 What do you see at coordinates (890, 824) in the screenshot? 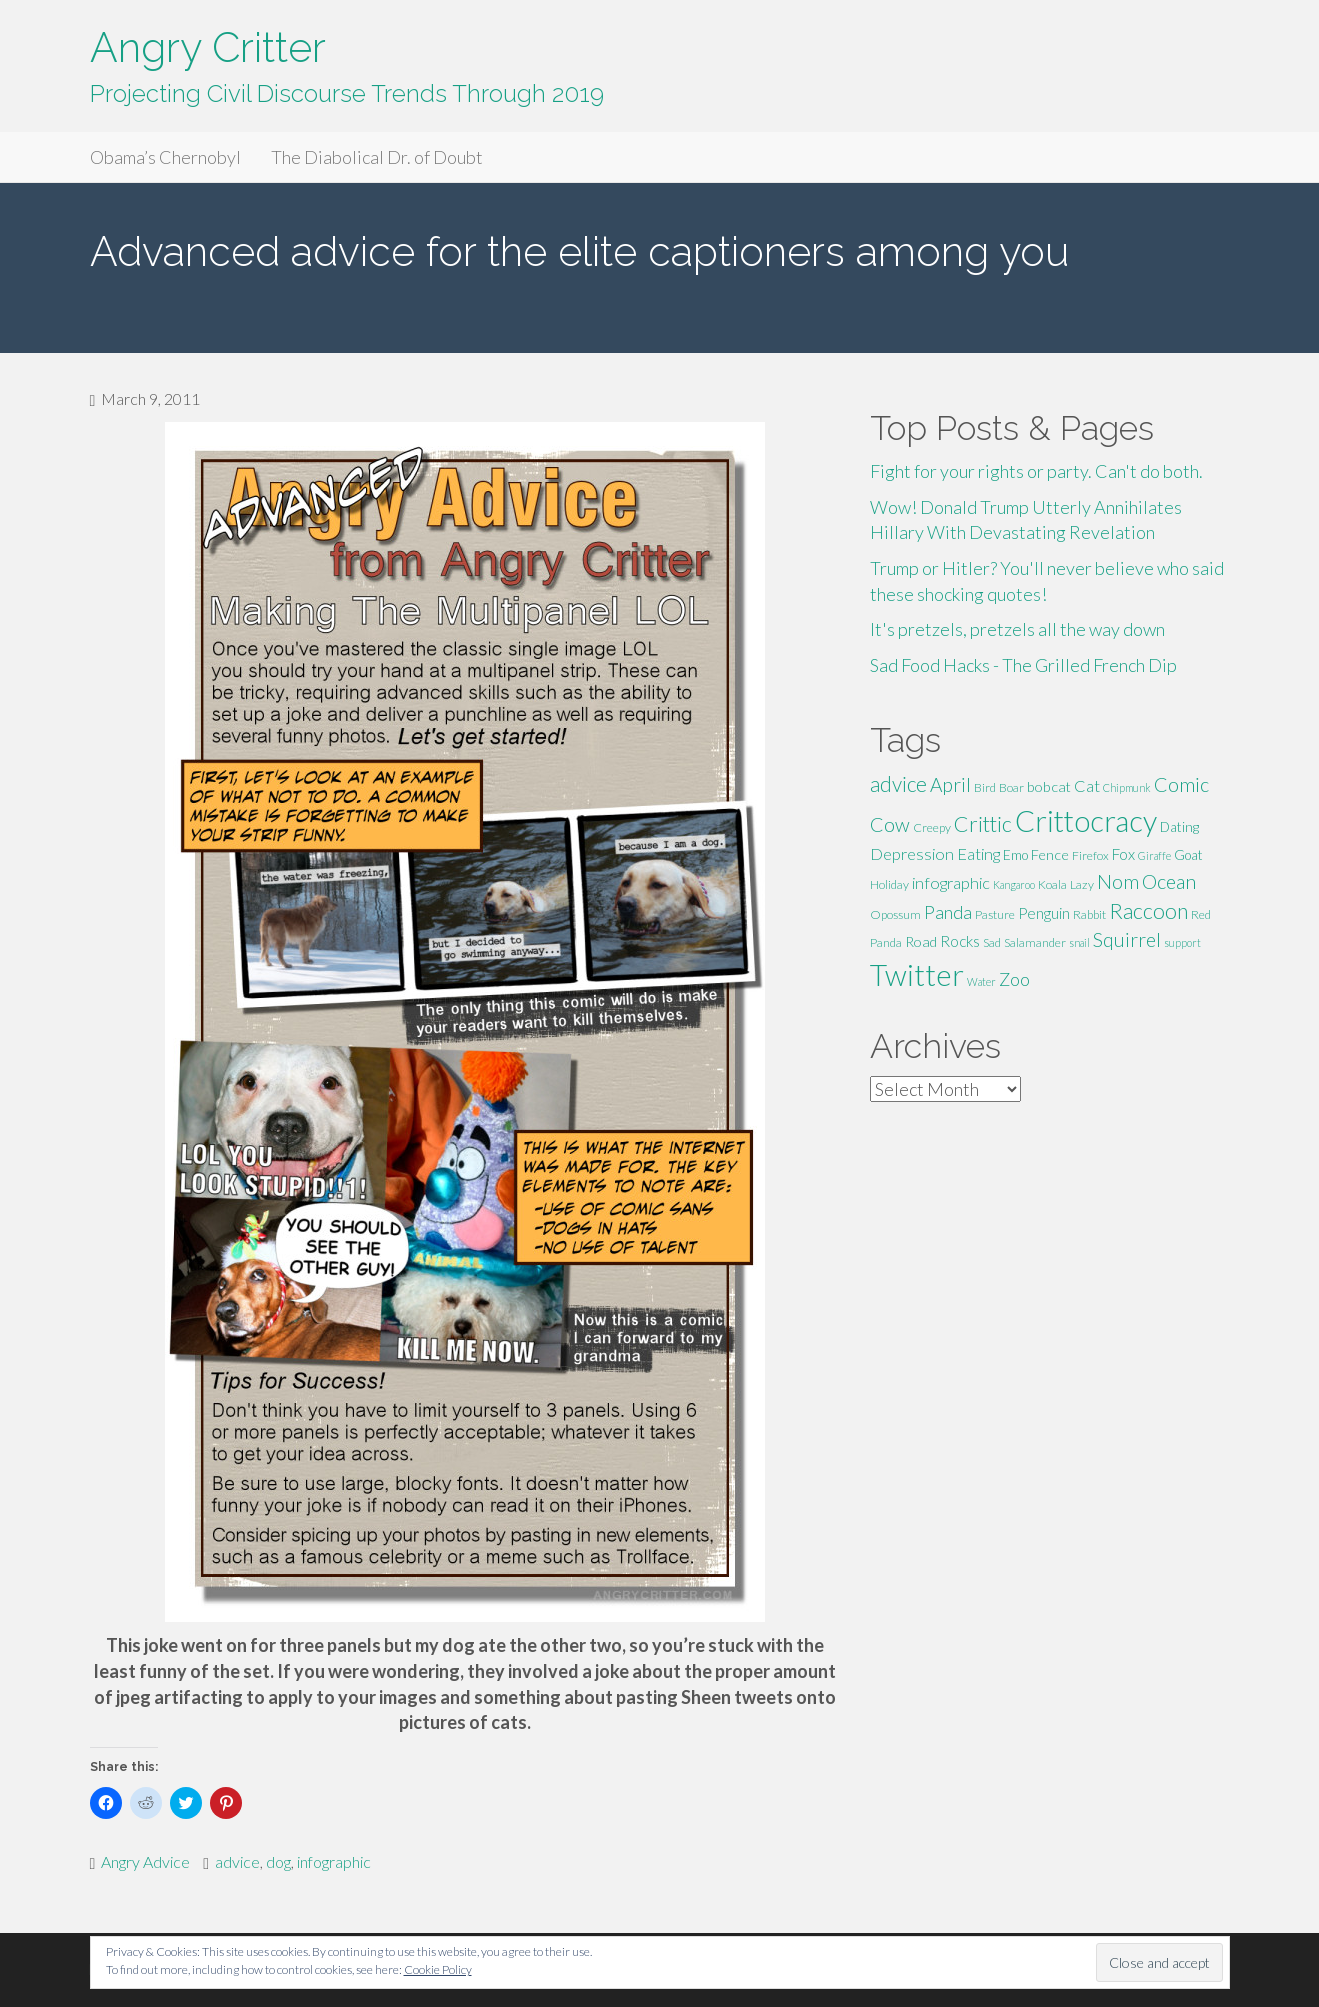
I see `Cow [Cow (14 items)]` at bounding box center [890, 824].